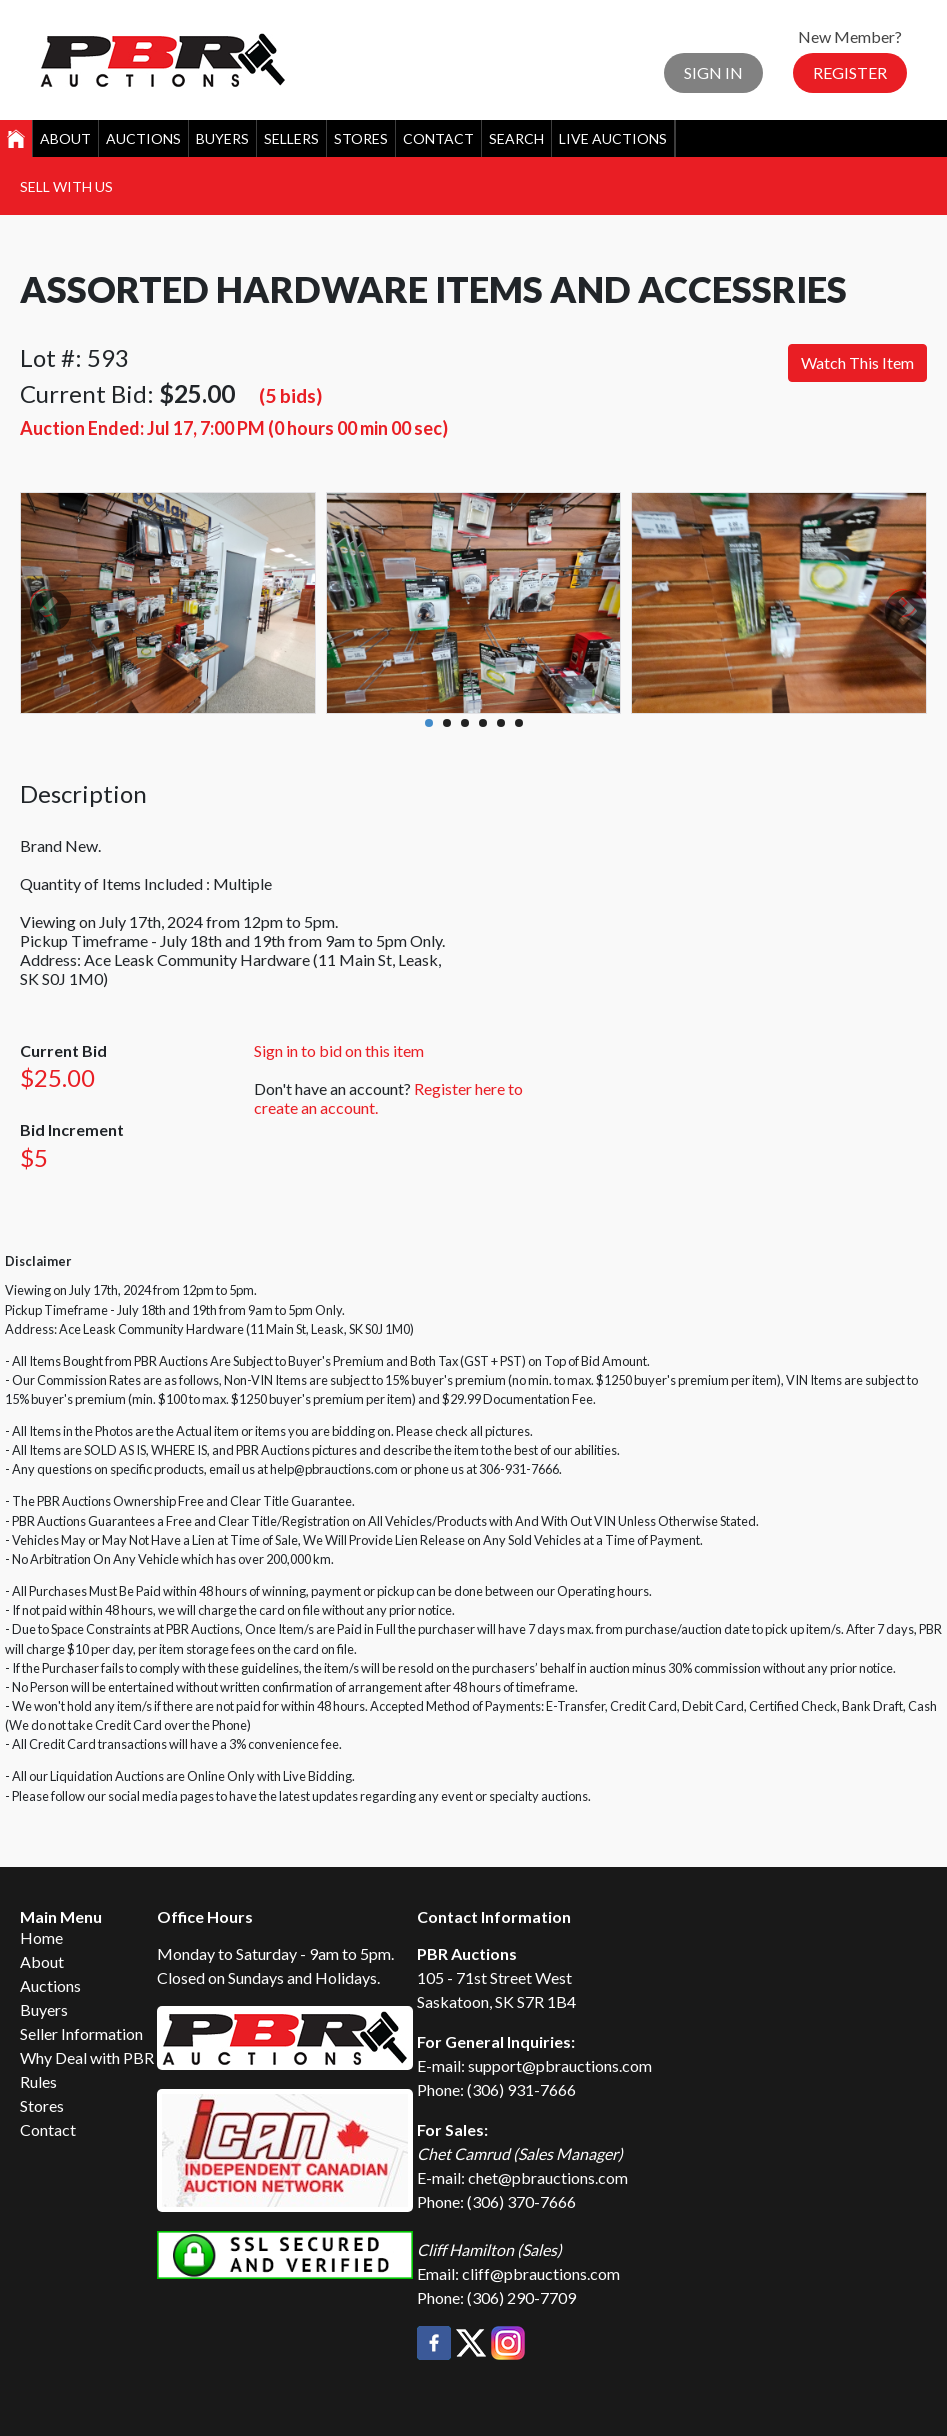 The image size is (947, 2436). I want to click on Rules, so click(38, 2081).